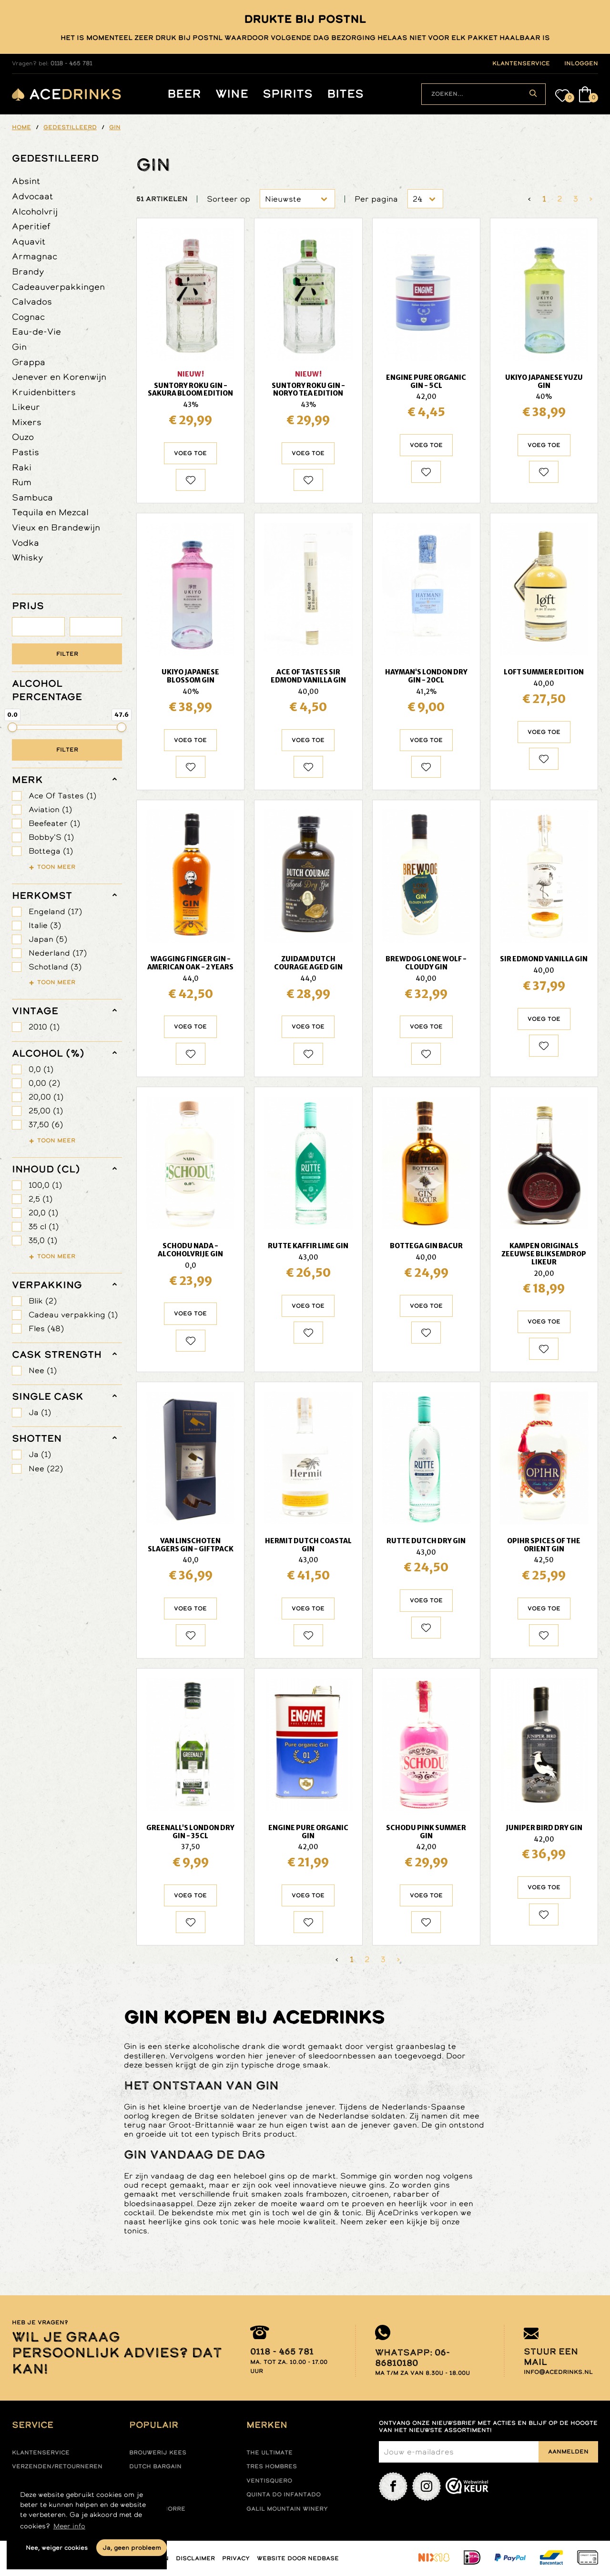 The width and height of the screenshot is (610, 2576). I want to click on Voeg toe, so click(190, 453).